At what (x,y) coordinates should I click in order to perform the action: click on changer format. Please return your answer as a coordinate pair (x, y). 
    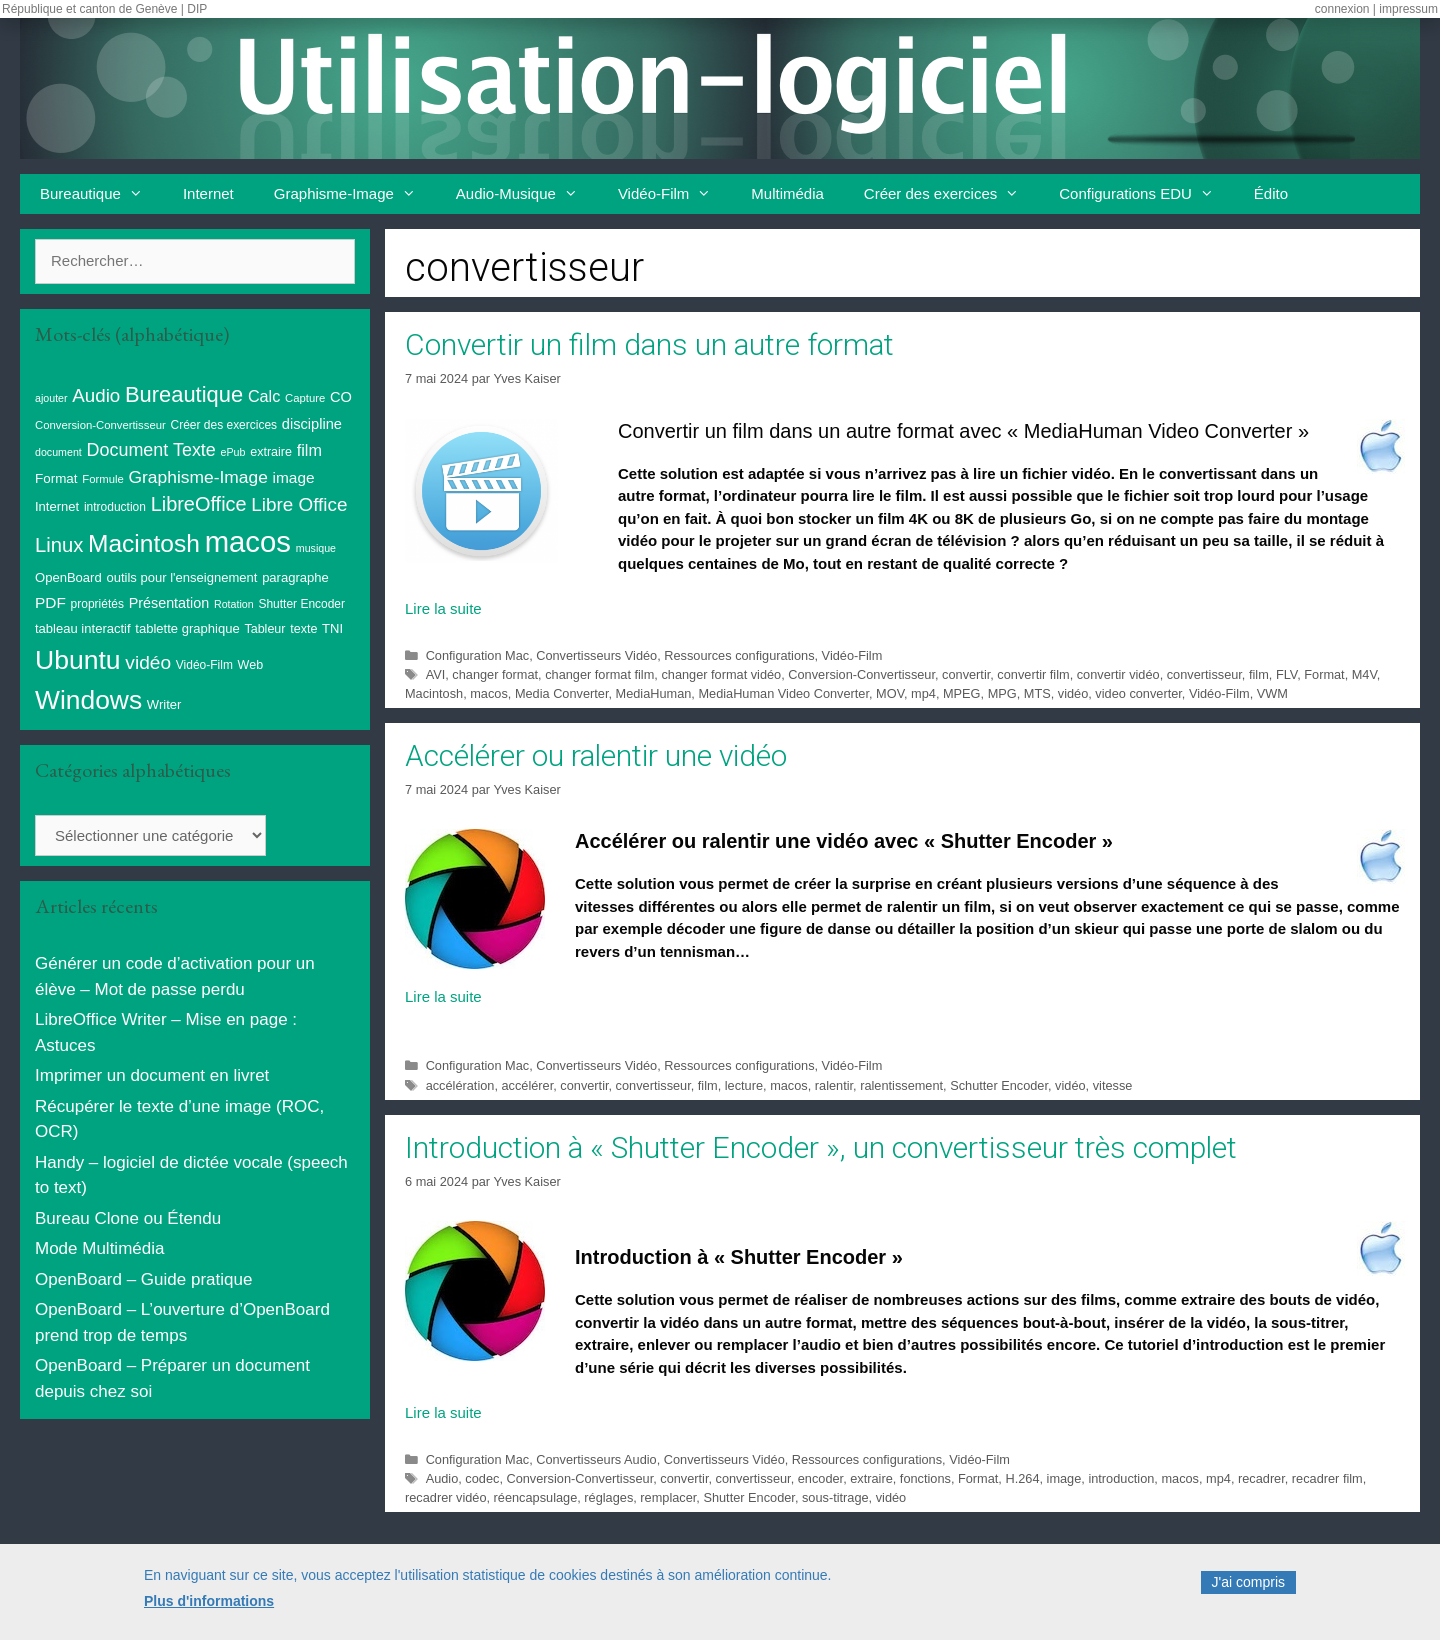
    Looking at the image, I should click on (495, 674).